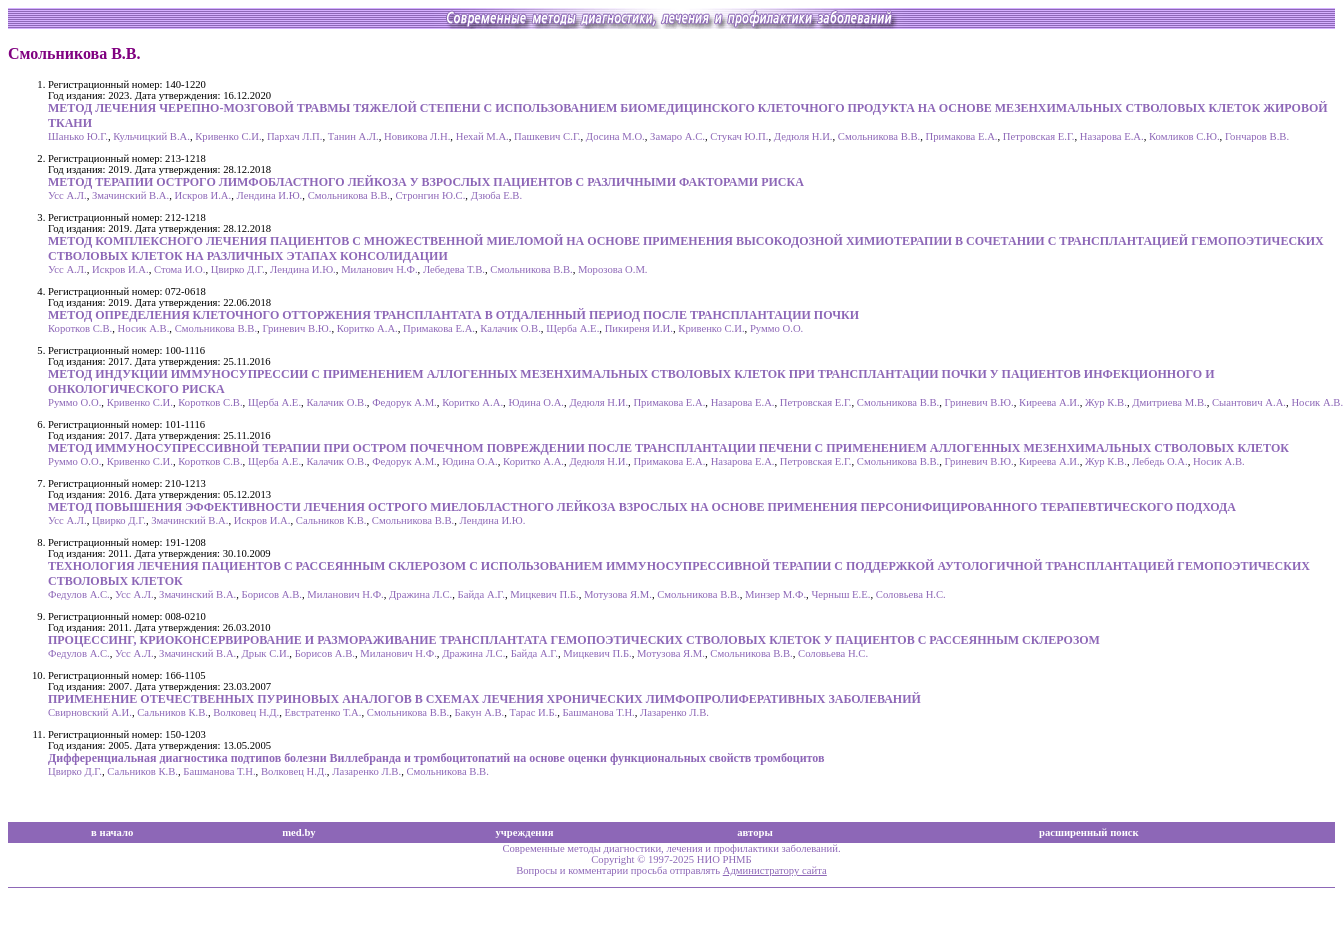 Image resolution: width=1343 pixels, height=941 pixels. What do you see at coordinates (510, 328) in the screenshot?
I see `Калачик О.В.` at bounding box center [510, 328].